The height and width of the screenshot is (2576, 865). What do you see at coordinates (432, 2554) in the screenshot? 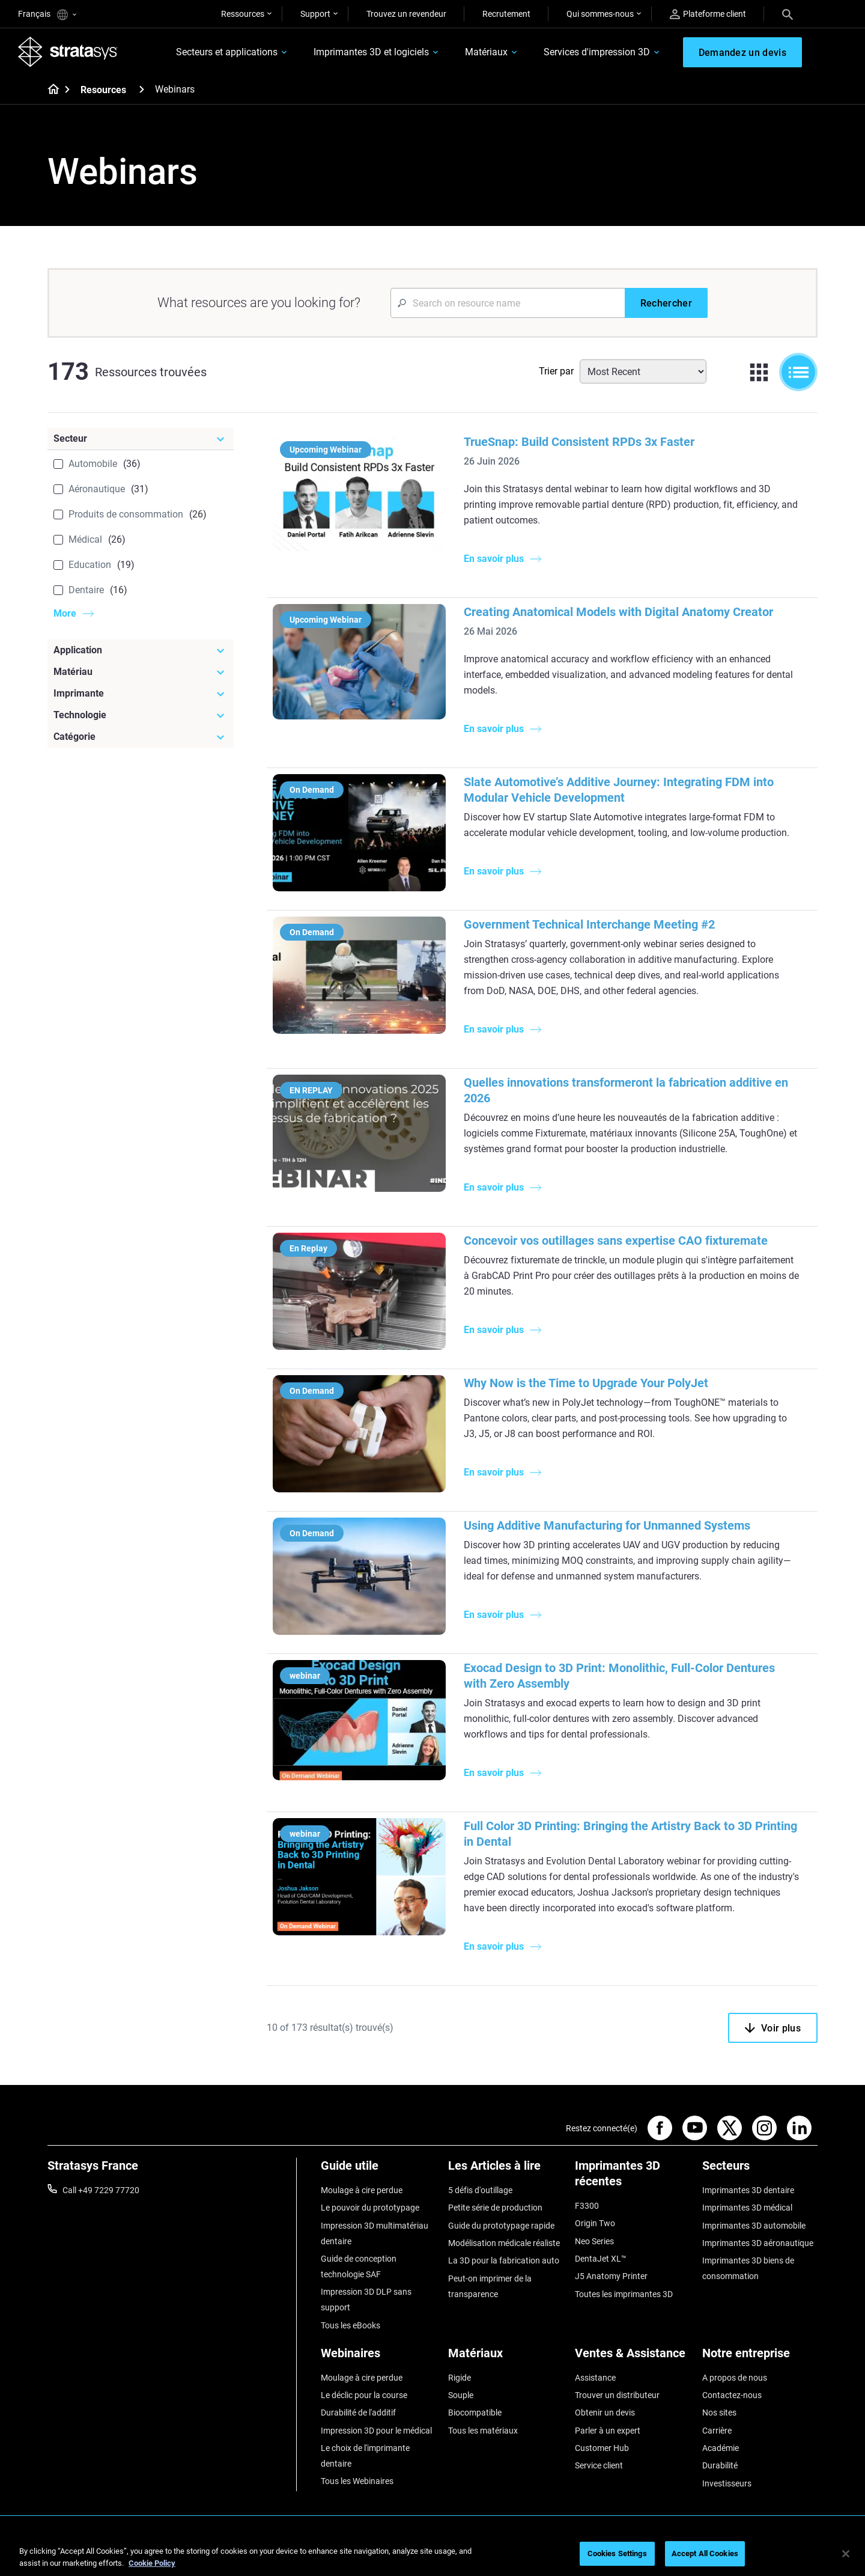
I see `[region]` at bounding box center [432, 2554].